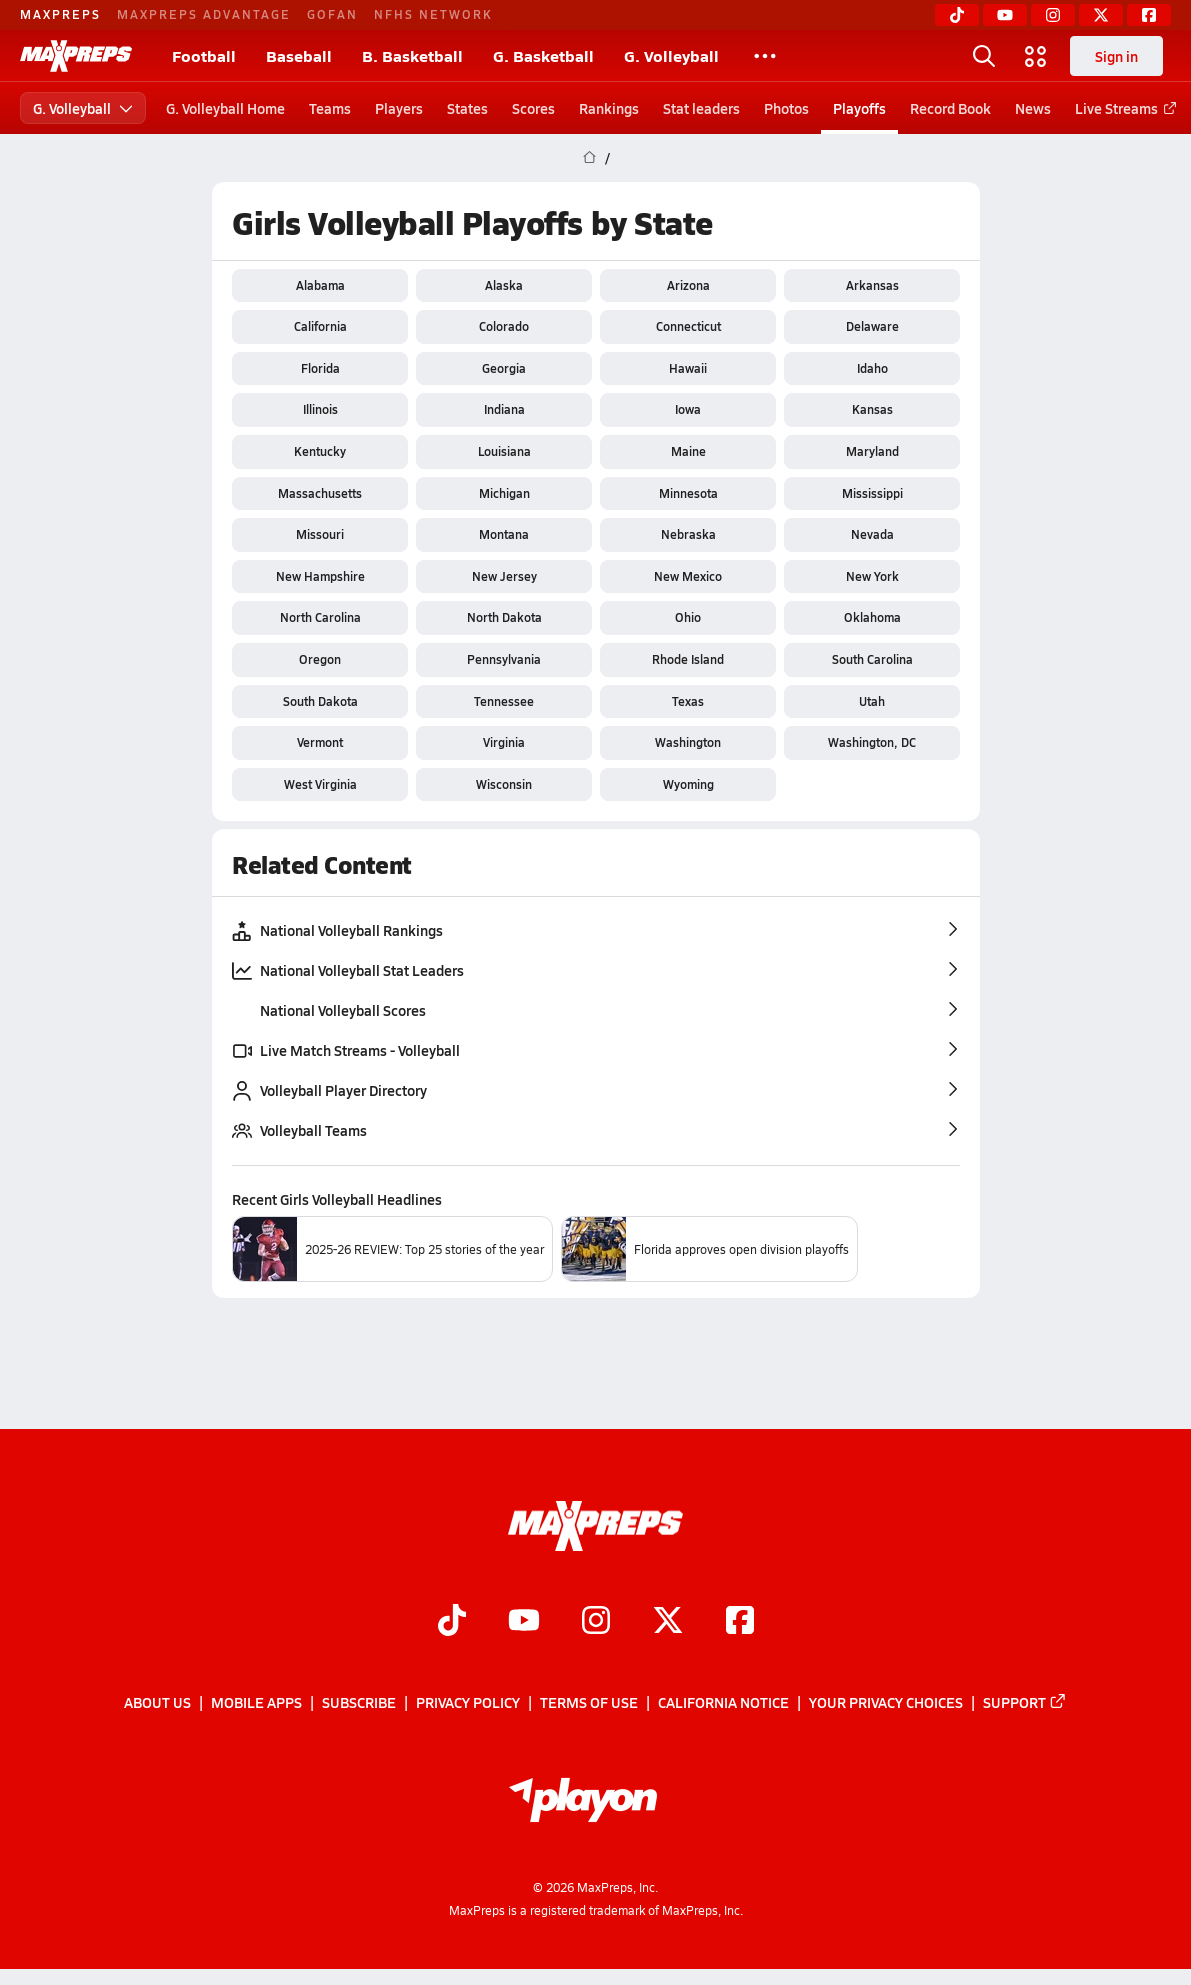 Image resolution: width=1191 pixels, height=1985 pixels. I want to click on Record Book, so click(950, 108).